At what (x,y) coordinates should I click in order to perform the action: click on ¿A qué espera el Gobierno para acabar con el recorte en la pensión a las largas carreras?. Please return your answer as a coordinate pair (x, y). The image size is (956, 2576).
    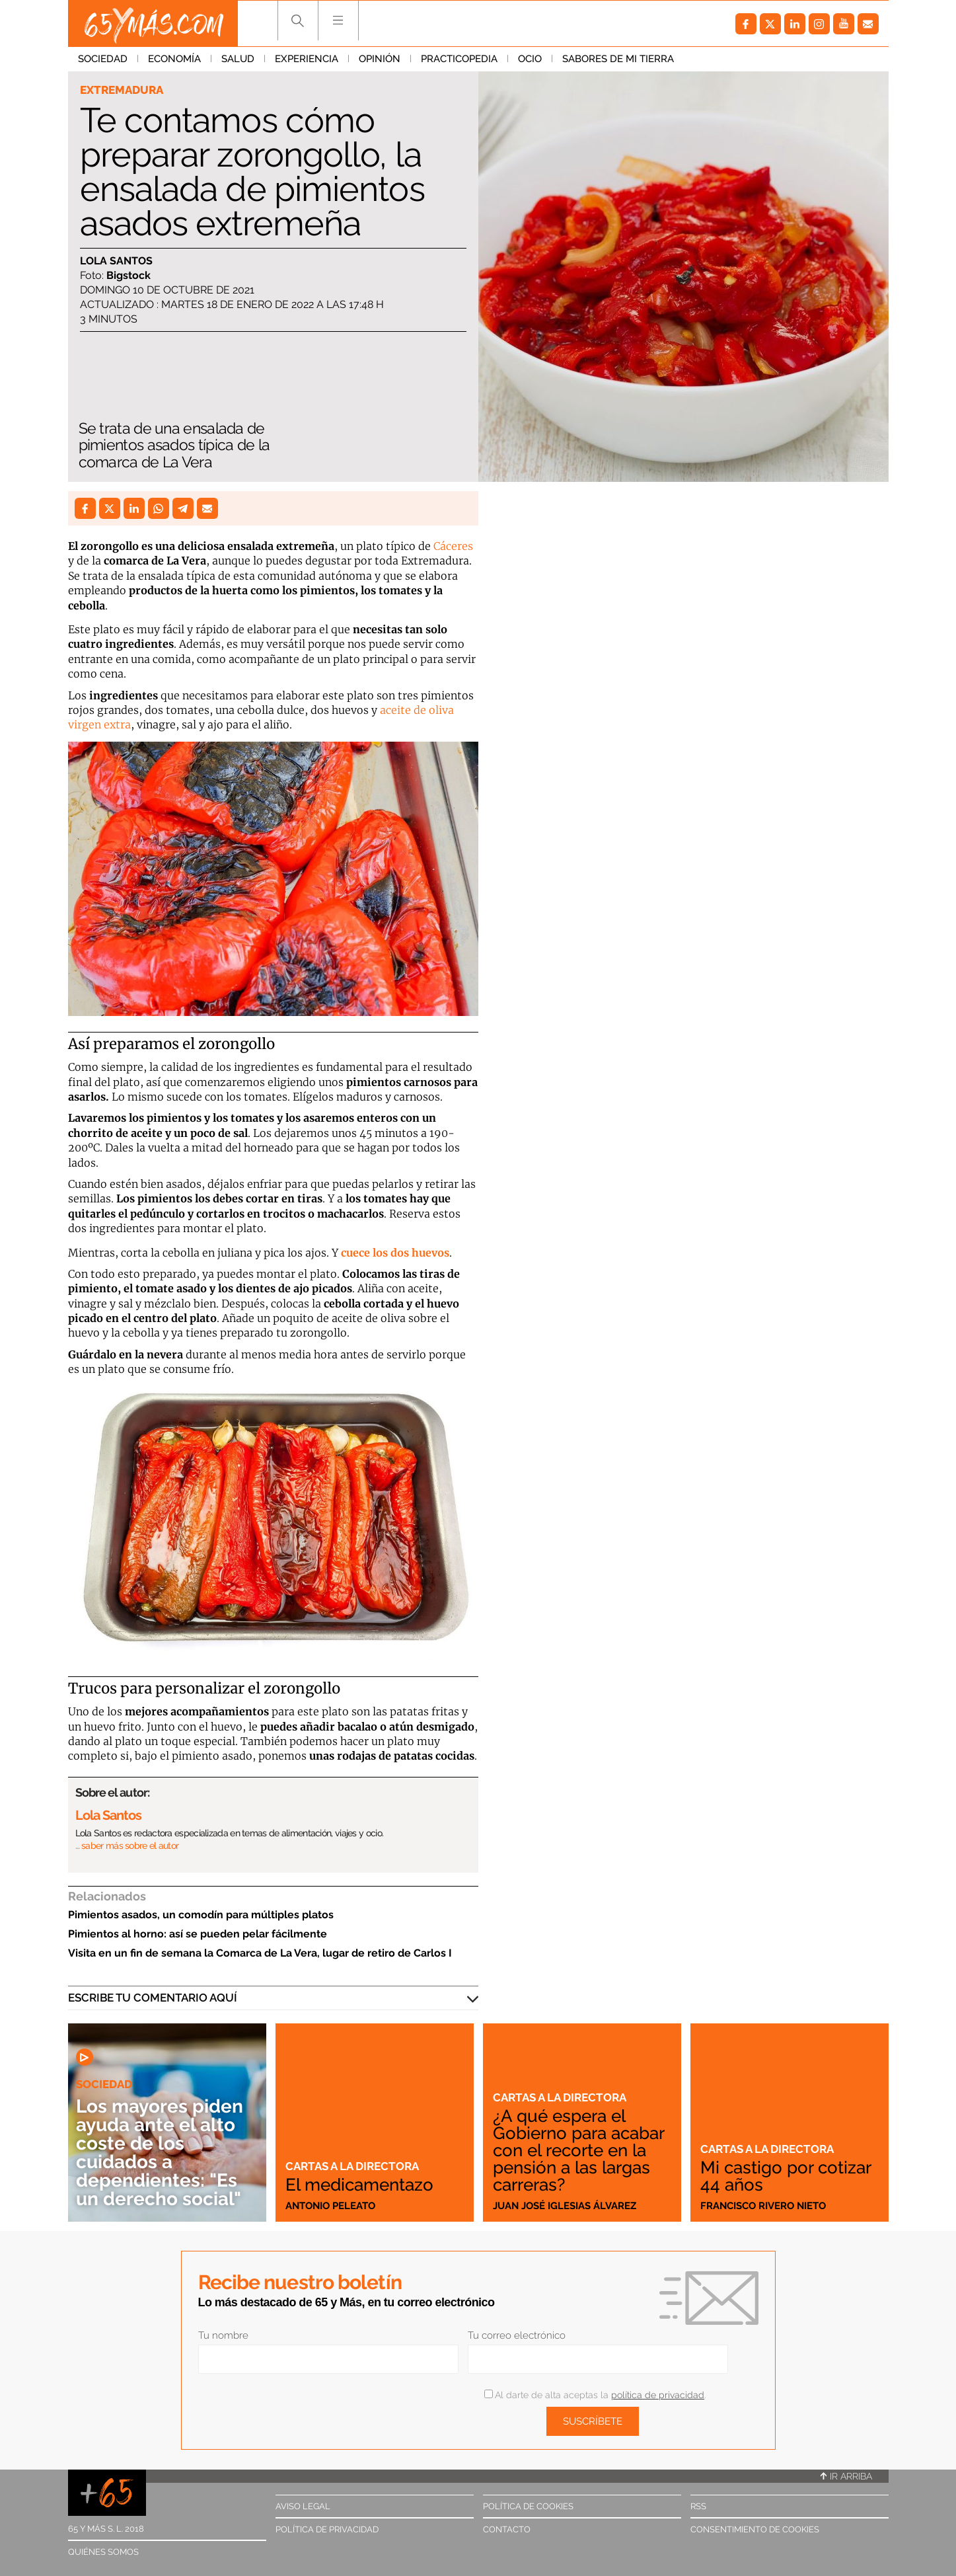
    Looking at the image, I should click on (578, 2150).